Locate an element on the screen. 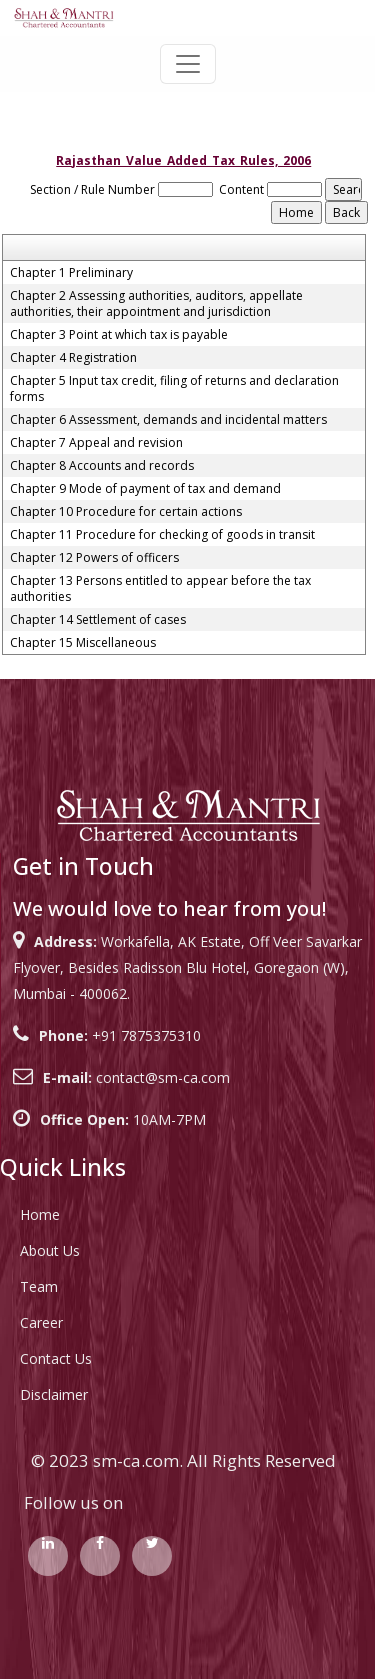  Chapter 5 Input tax credit, filing of returns and declaration forms is located at coordinates (174, 389).